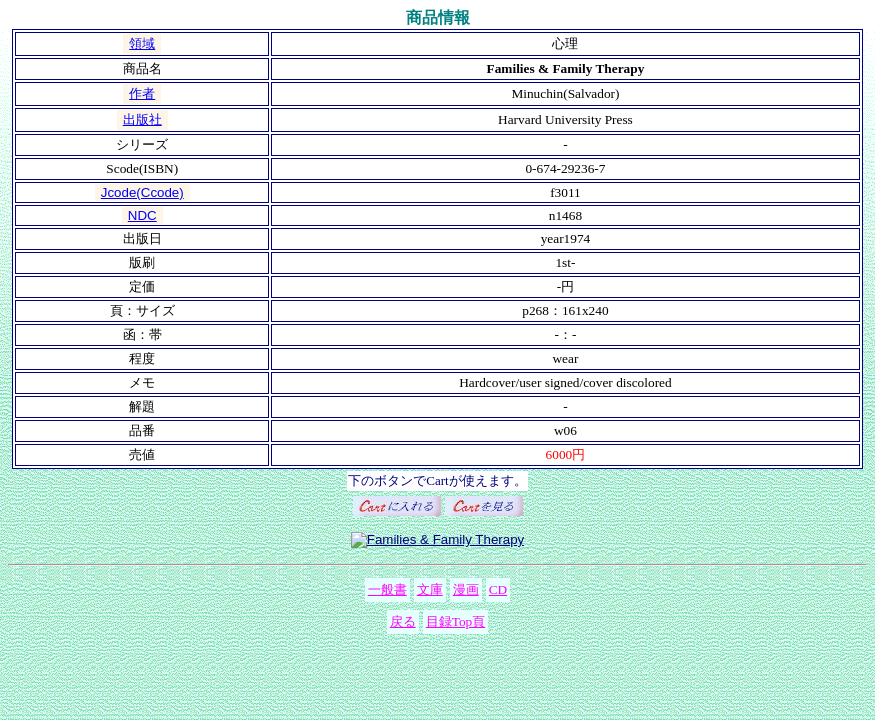  Describe the element at coordinates (430, 589) in the screenshot. I see `文庫` at that location.